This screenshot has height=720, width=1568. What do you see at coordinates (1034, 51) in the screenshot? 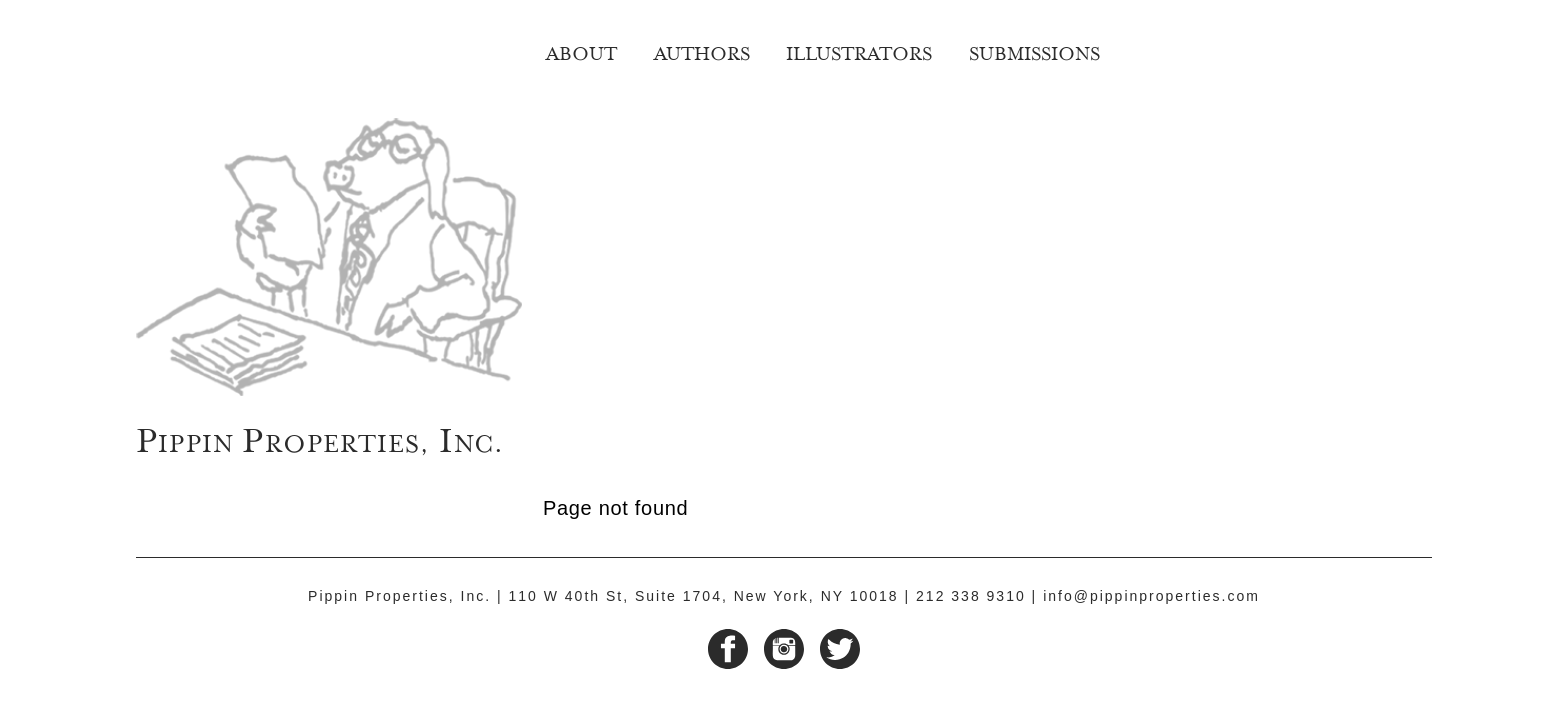
I see `Submissions` at bounding box center [1034, 51].